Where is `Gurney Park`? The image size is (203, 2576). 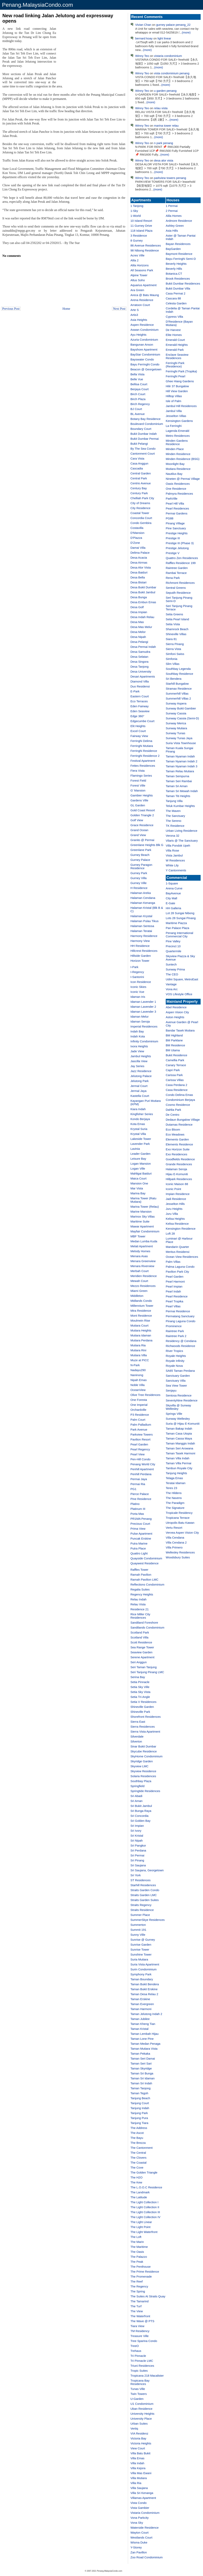
Gurney Park is located at coordinates (138, 873).